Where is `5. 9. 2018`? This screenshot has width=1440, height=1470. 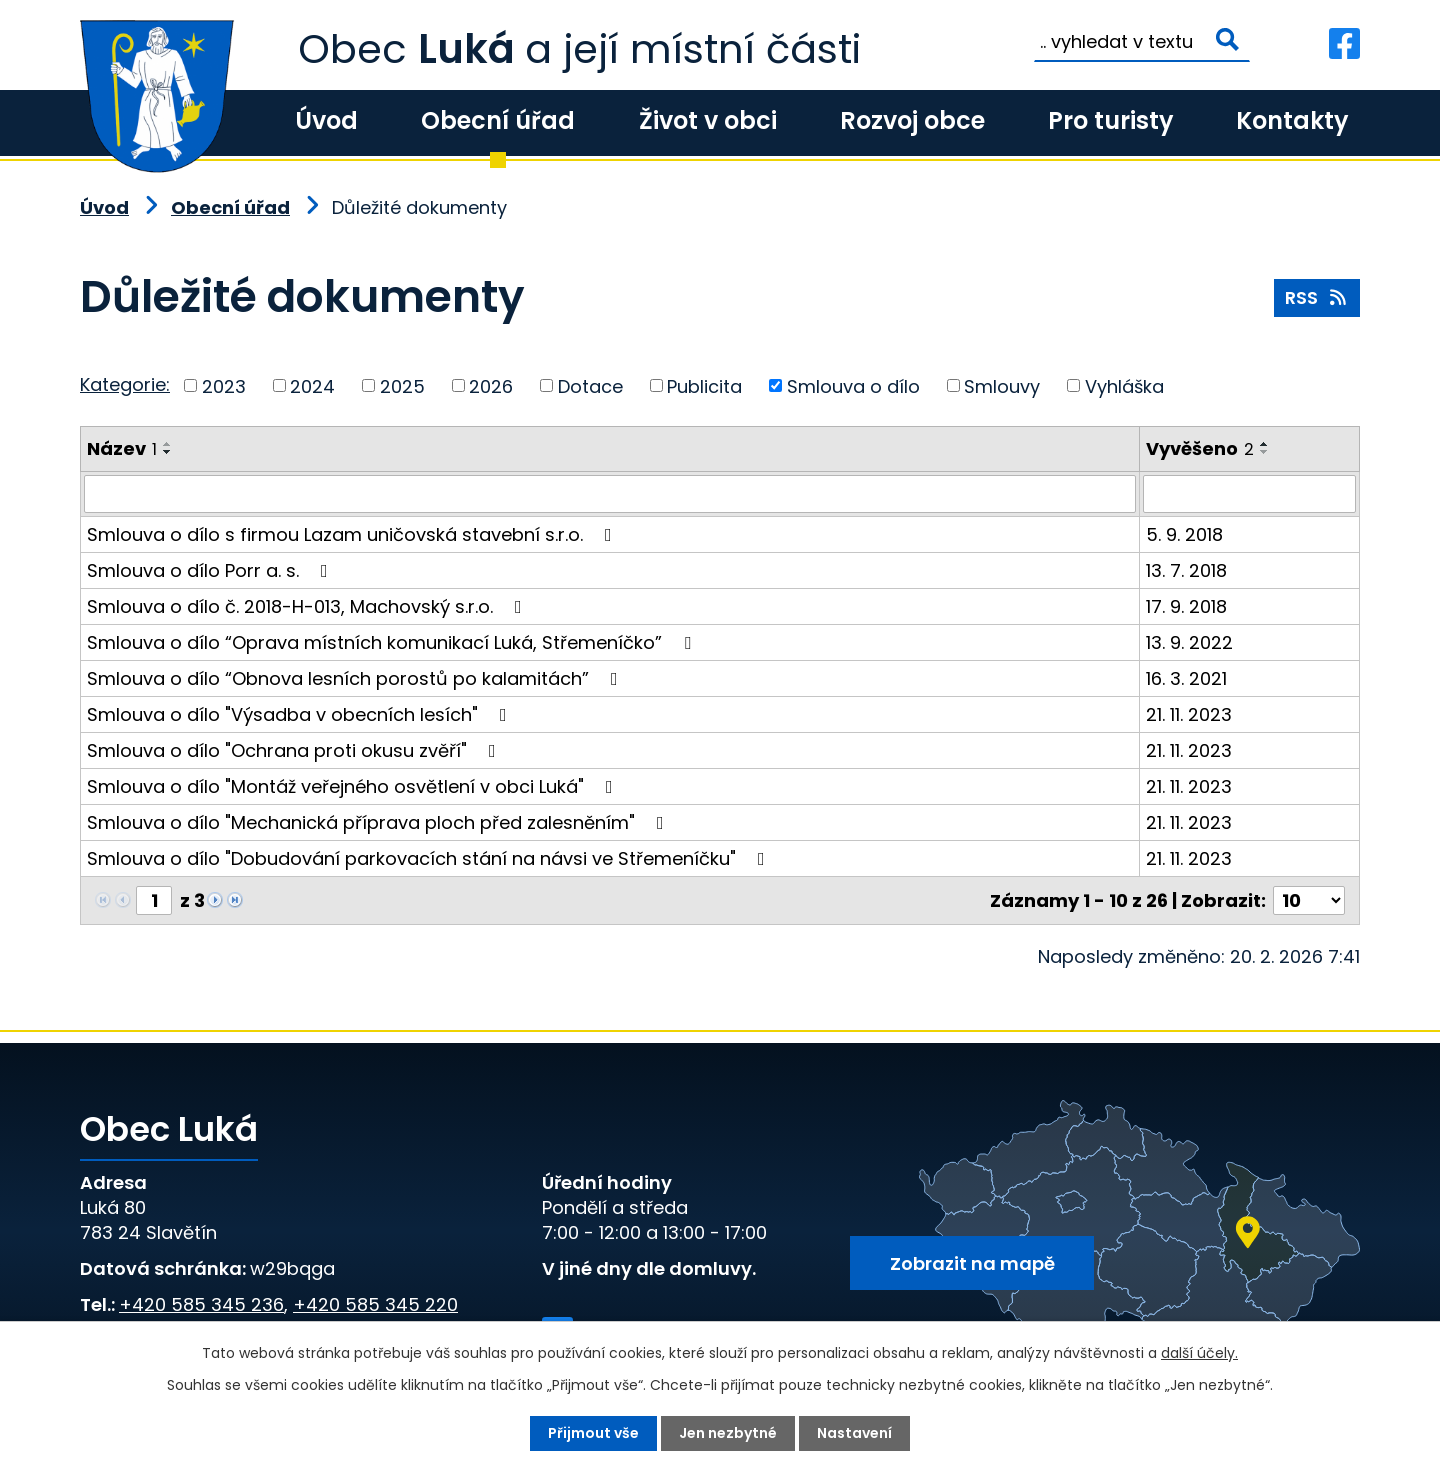
5. 9. 2018 is located at coordinates (1184, 534).